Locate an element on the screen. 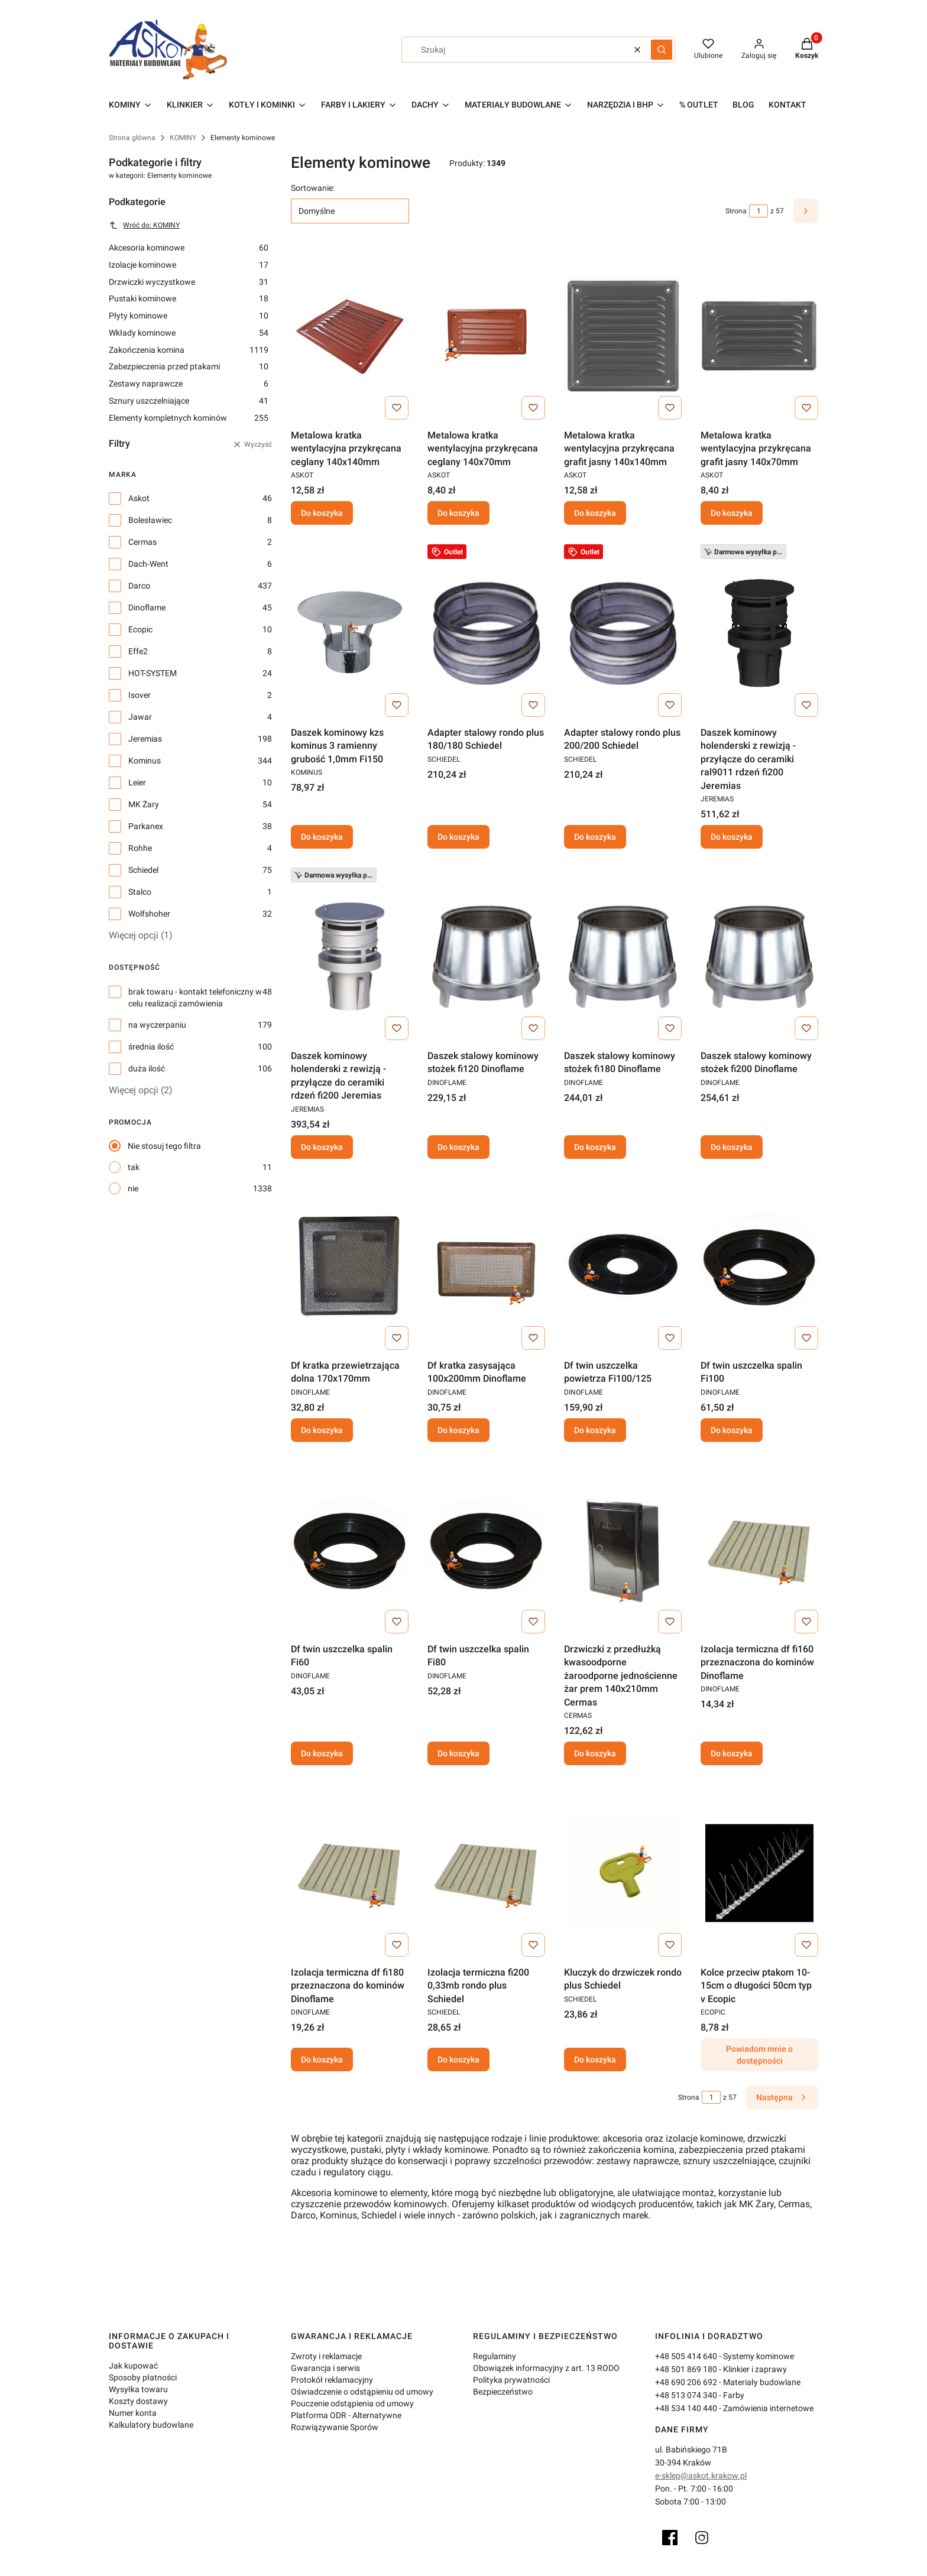 This screenshot has height=2576, width=927. Wysyłka towaru is located at coordinates (138, 2389).